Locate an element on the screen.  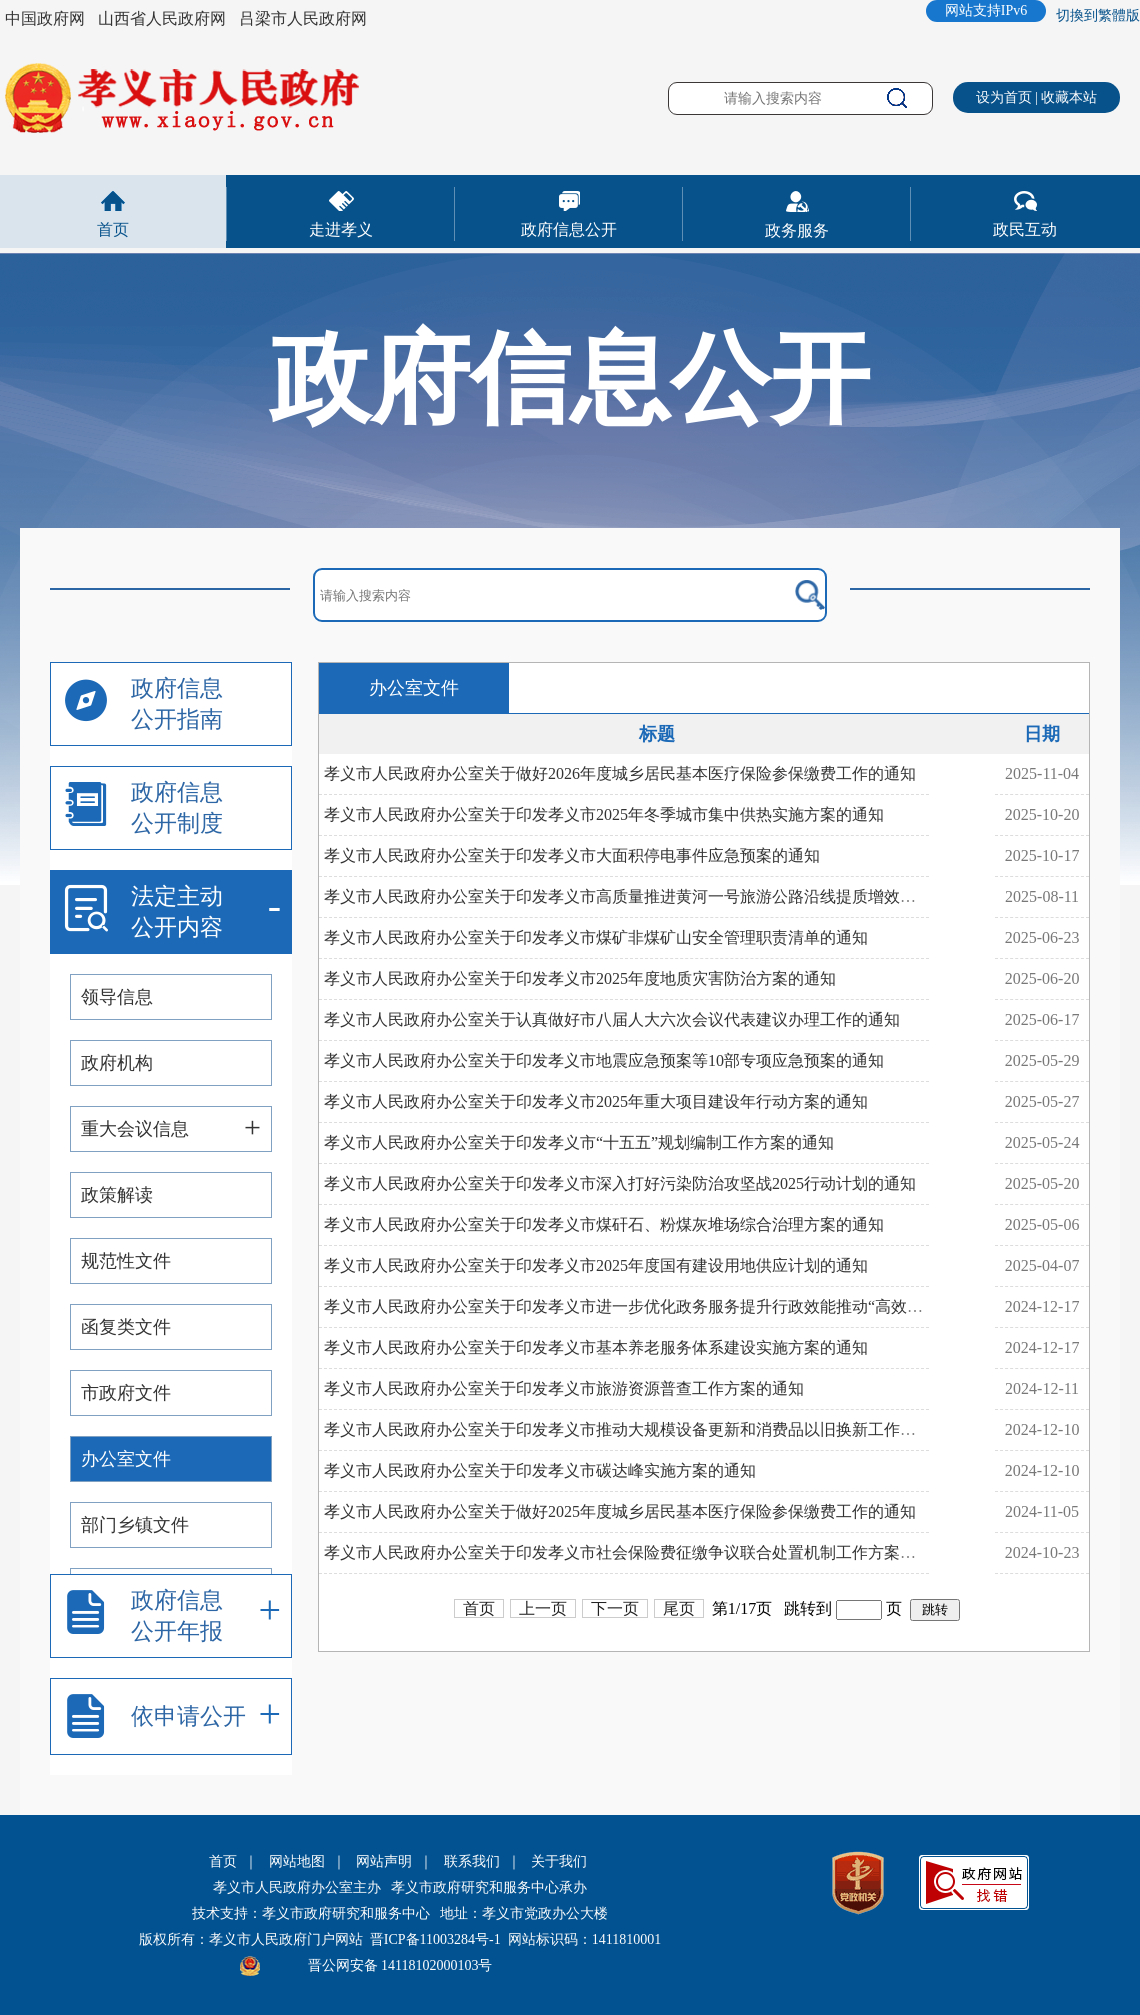
孝义市人民政府办公室关于印发孝义市2025年度国有建设用地供应计划的通知 is located at coordinates (596, 1265).